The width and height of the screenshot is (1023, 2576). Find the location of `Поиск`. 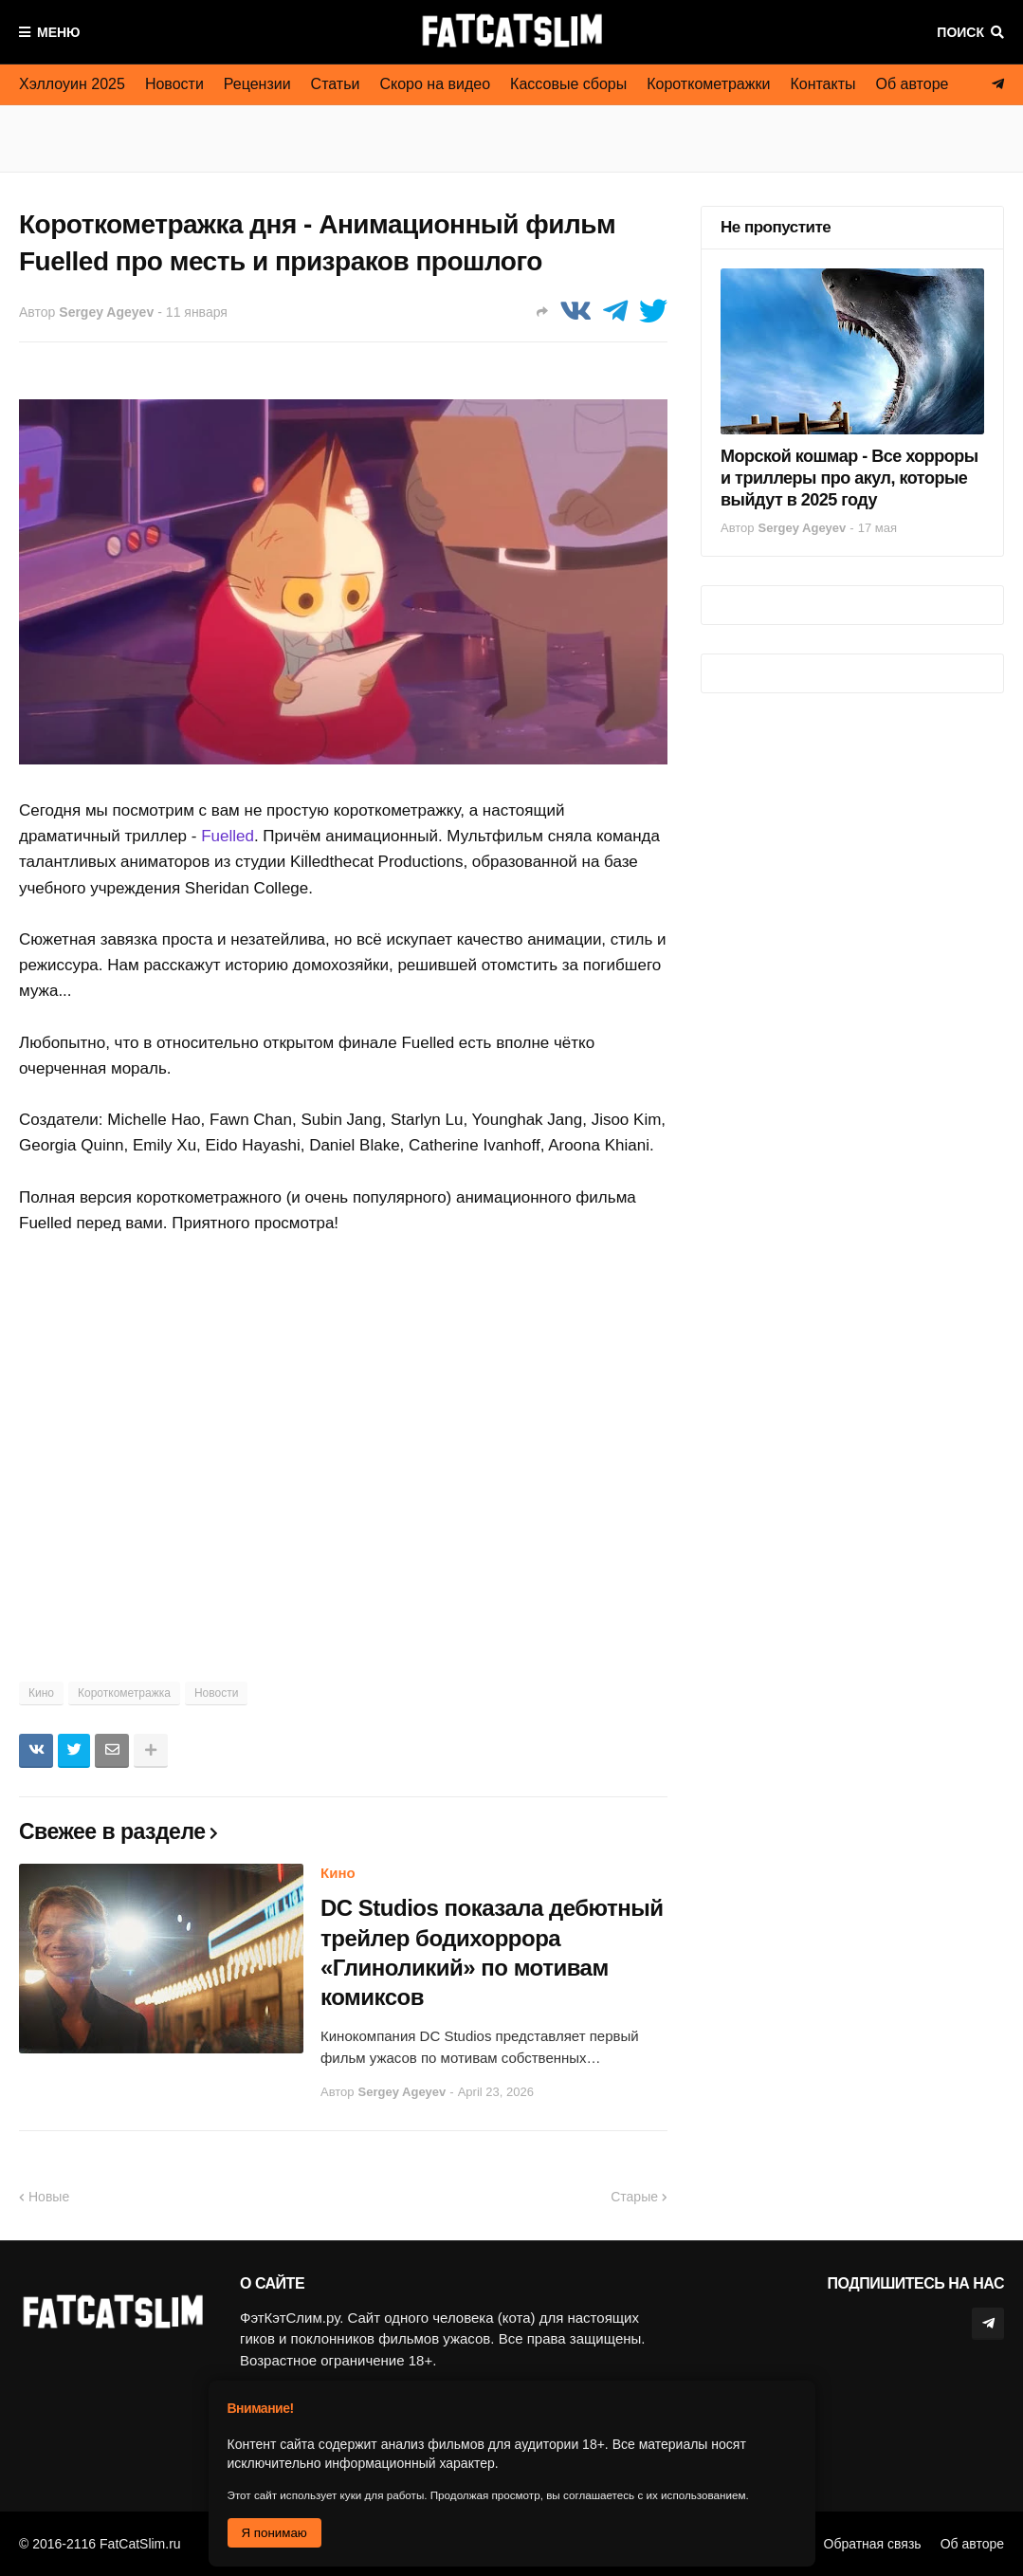

Поиск is located at coordinates (960, 32).